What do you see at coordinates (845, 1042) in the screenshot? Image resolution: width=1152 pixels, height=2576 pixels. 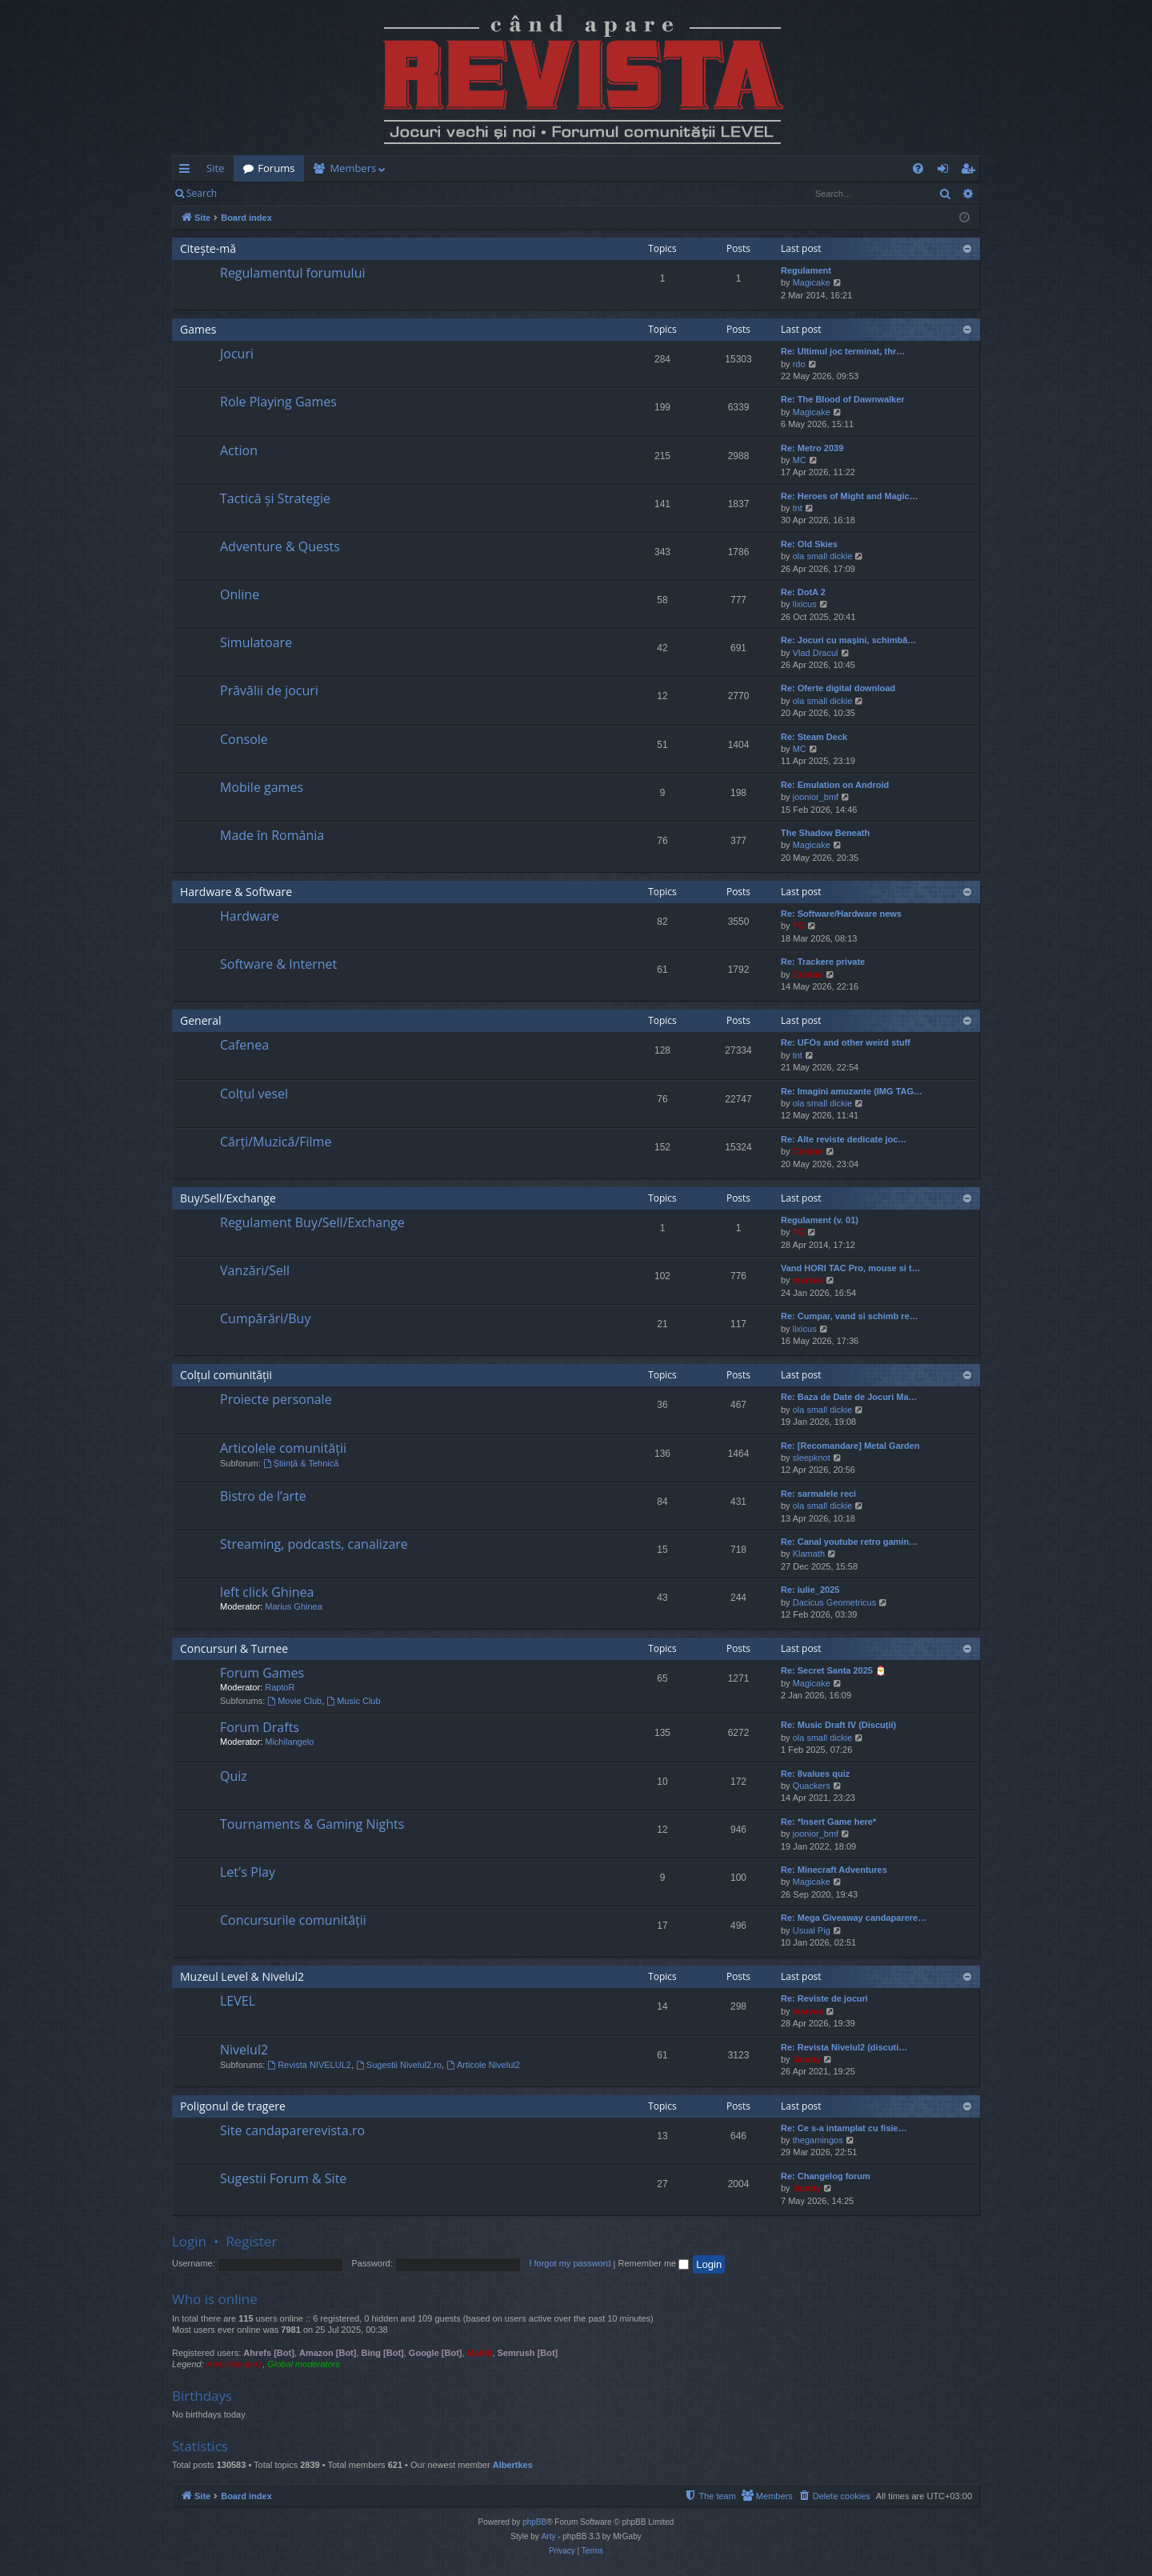 I see `Re: UFOs and other weird stuff` at bounding box center [845, 1042].